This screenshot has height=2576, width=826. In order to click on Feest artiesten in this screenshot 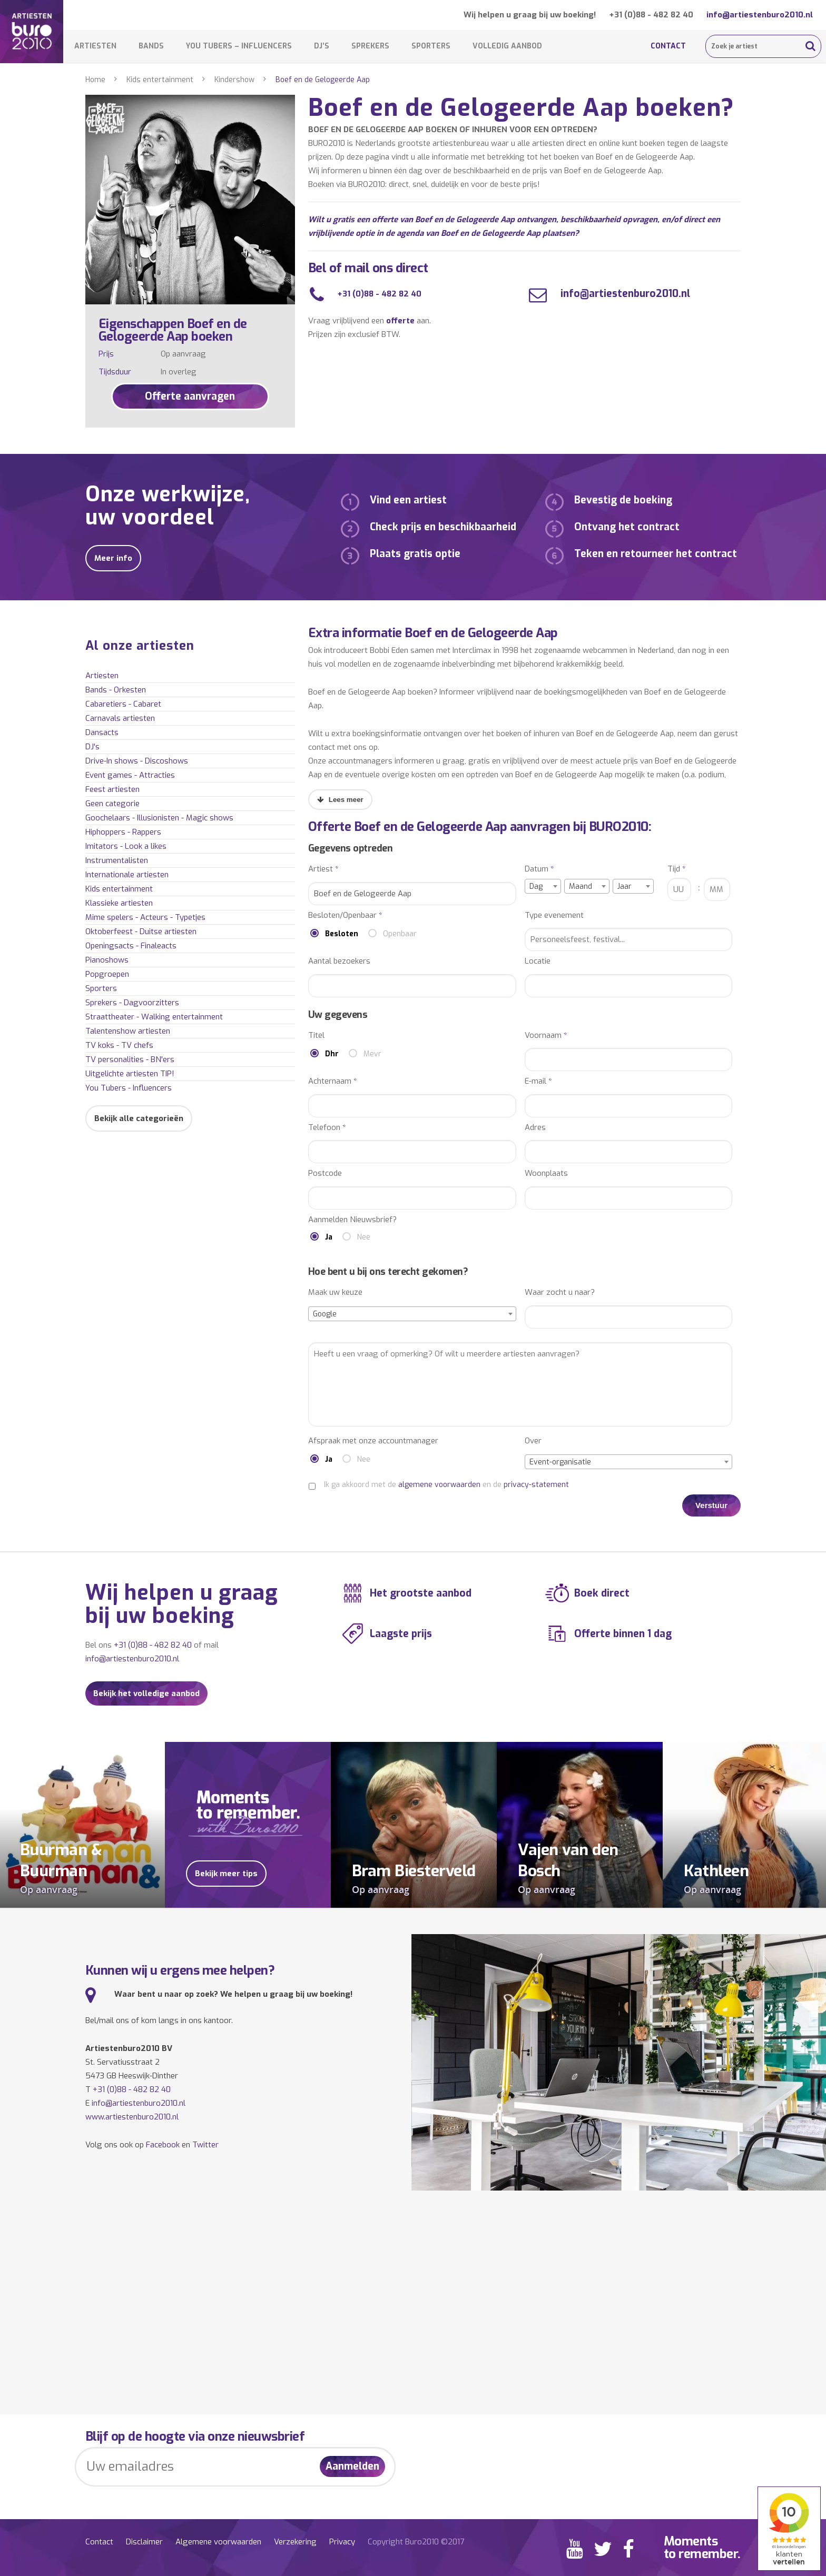, I will do `click(112, 789)`.